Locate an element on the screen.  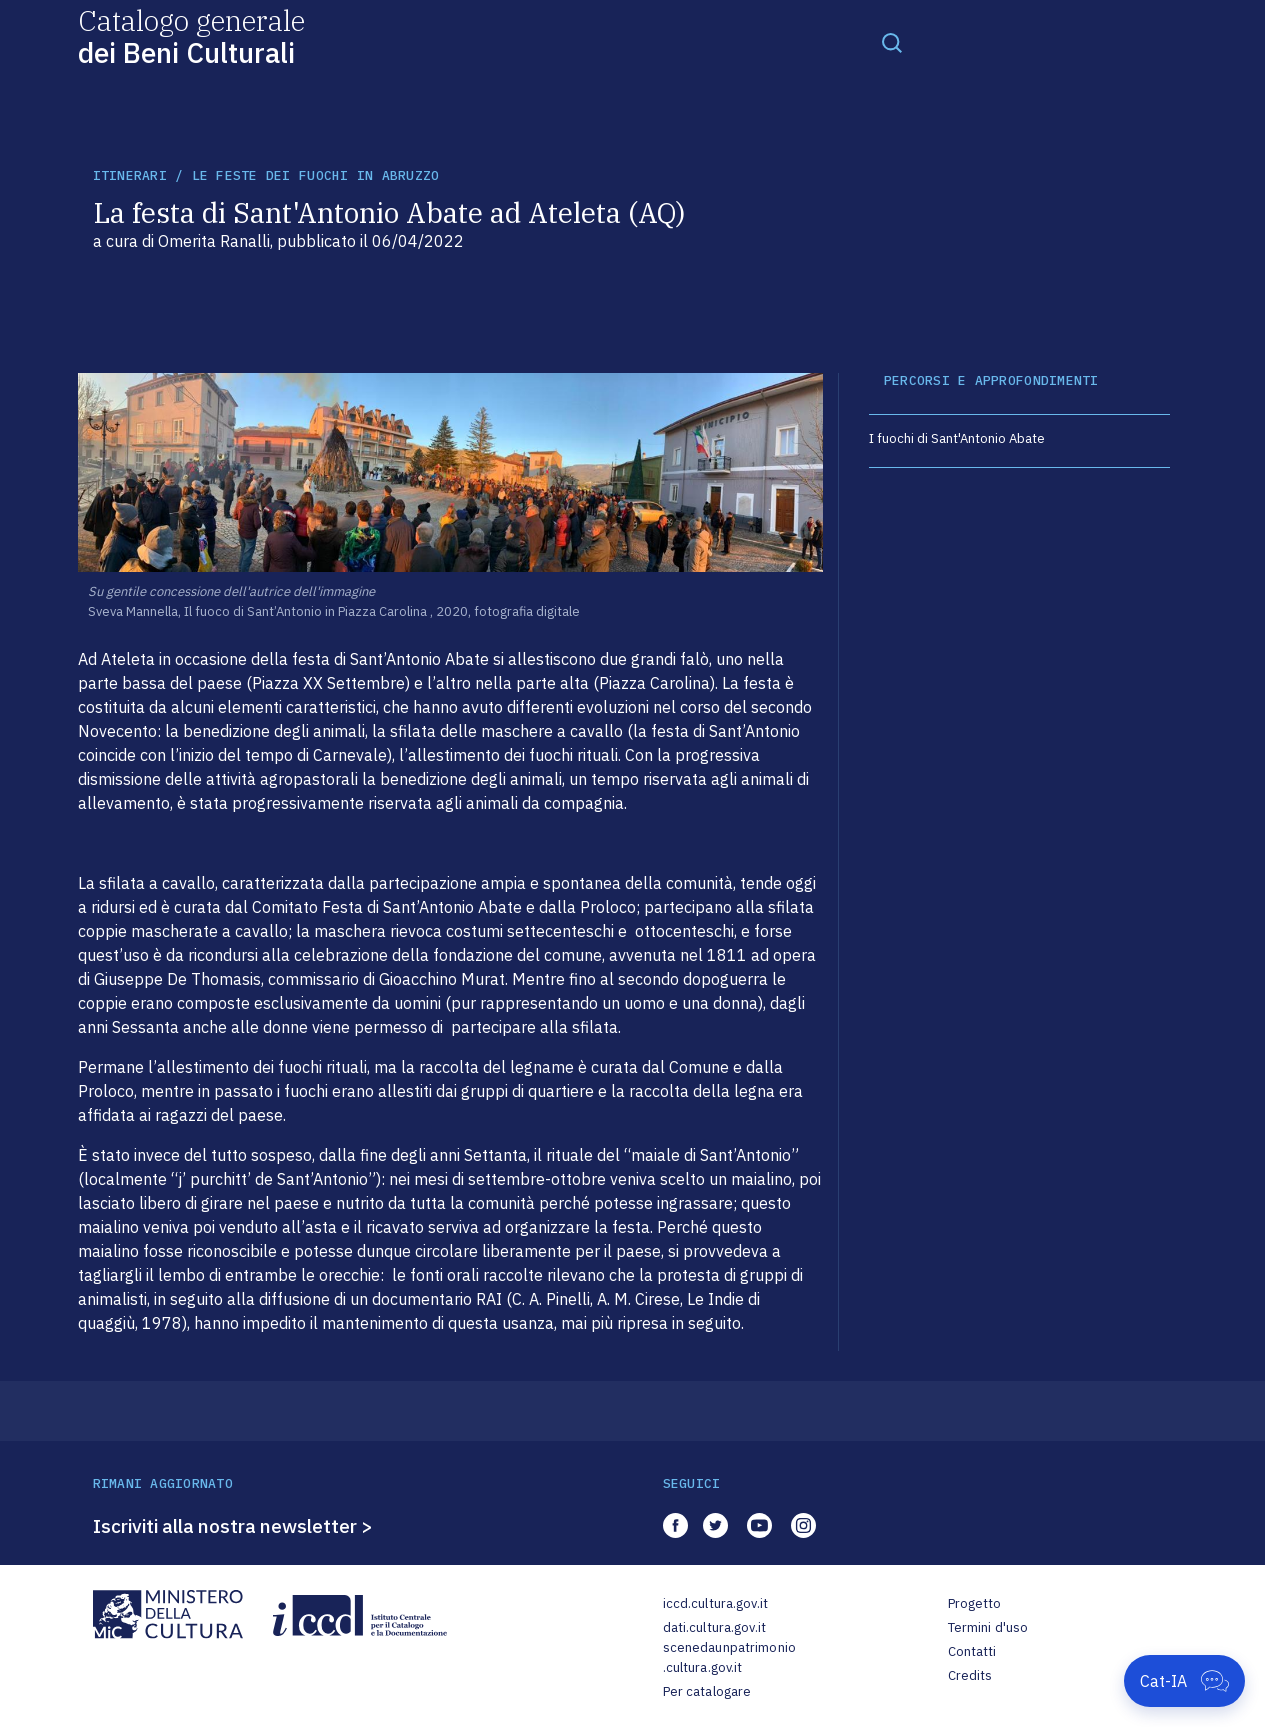
Progetto is located at coordinates (975, 1603).